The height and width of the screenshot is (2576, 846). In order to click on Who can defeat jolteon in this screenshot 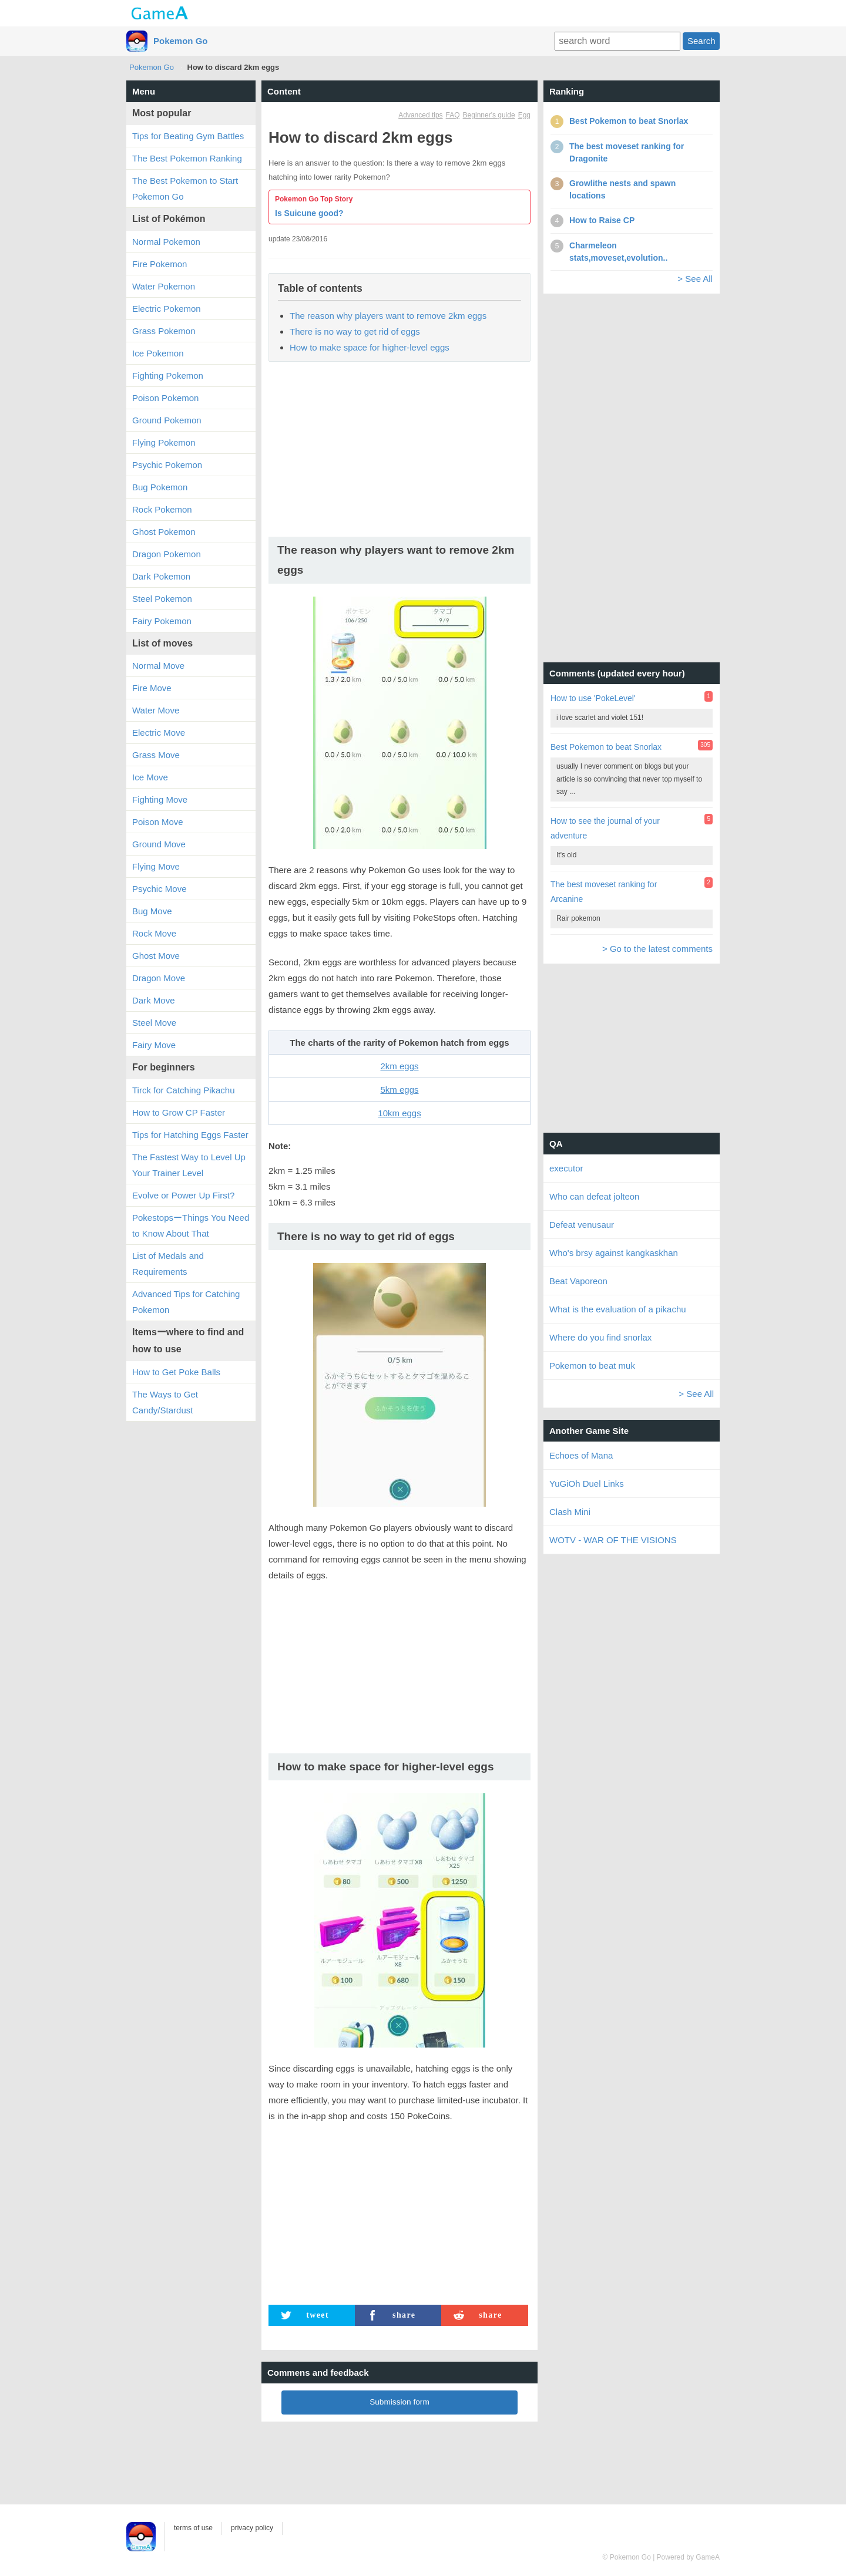, I will do `click(594, 1196)`.